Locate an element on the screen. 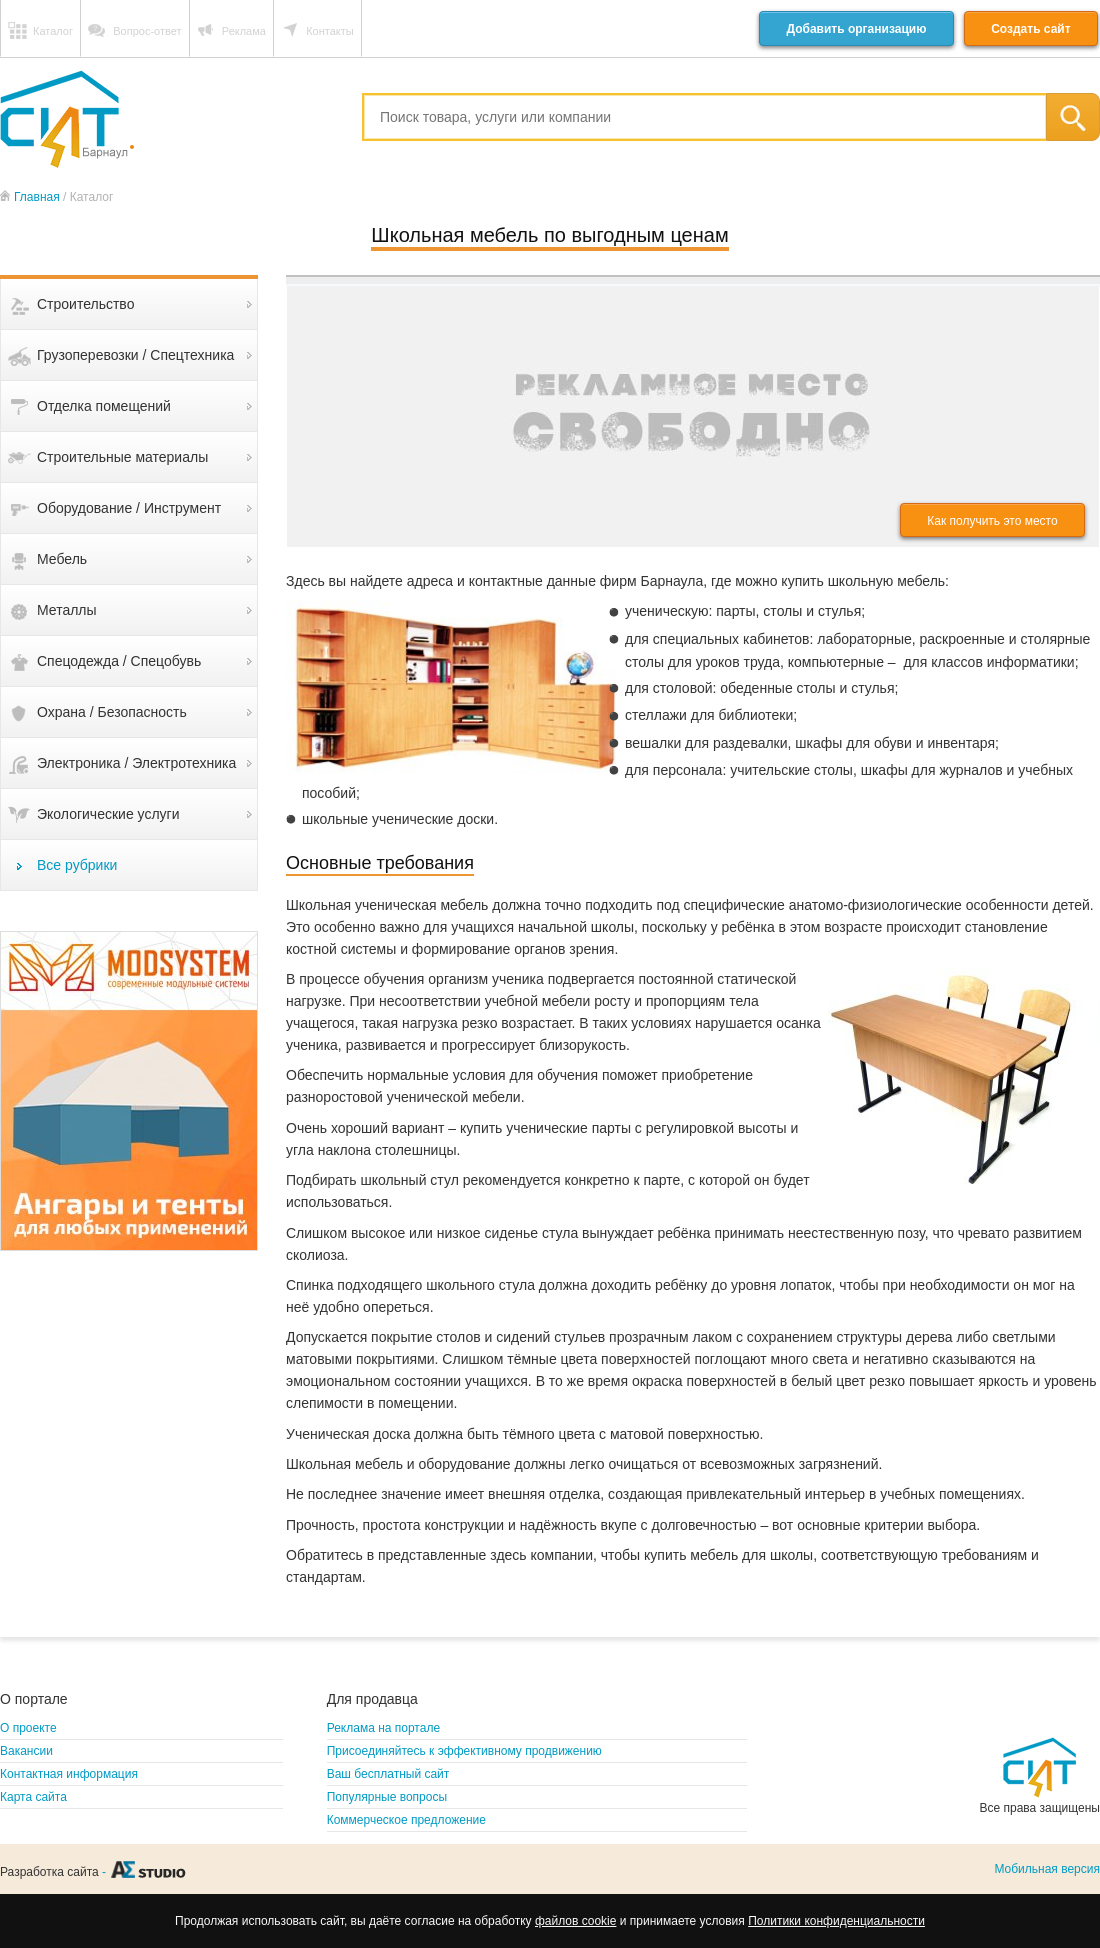 This screenshot has width=1100, height=1948. Оборудование / Инструмент is located at coordinates (129, 508).